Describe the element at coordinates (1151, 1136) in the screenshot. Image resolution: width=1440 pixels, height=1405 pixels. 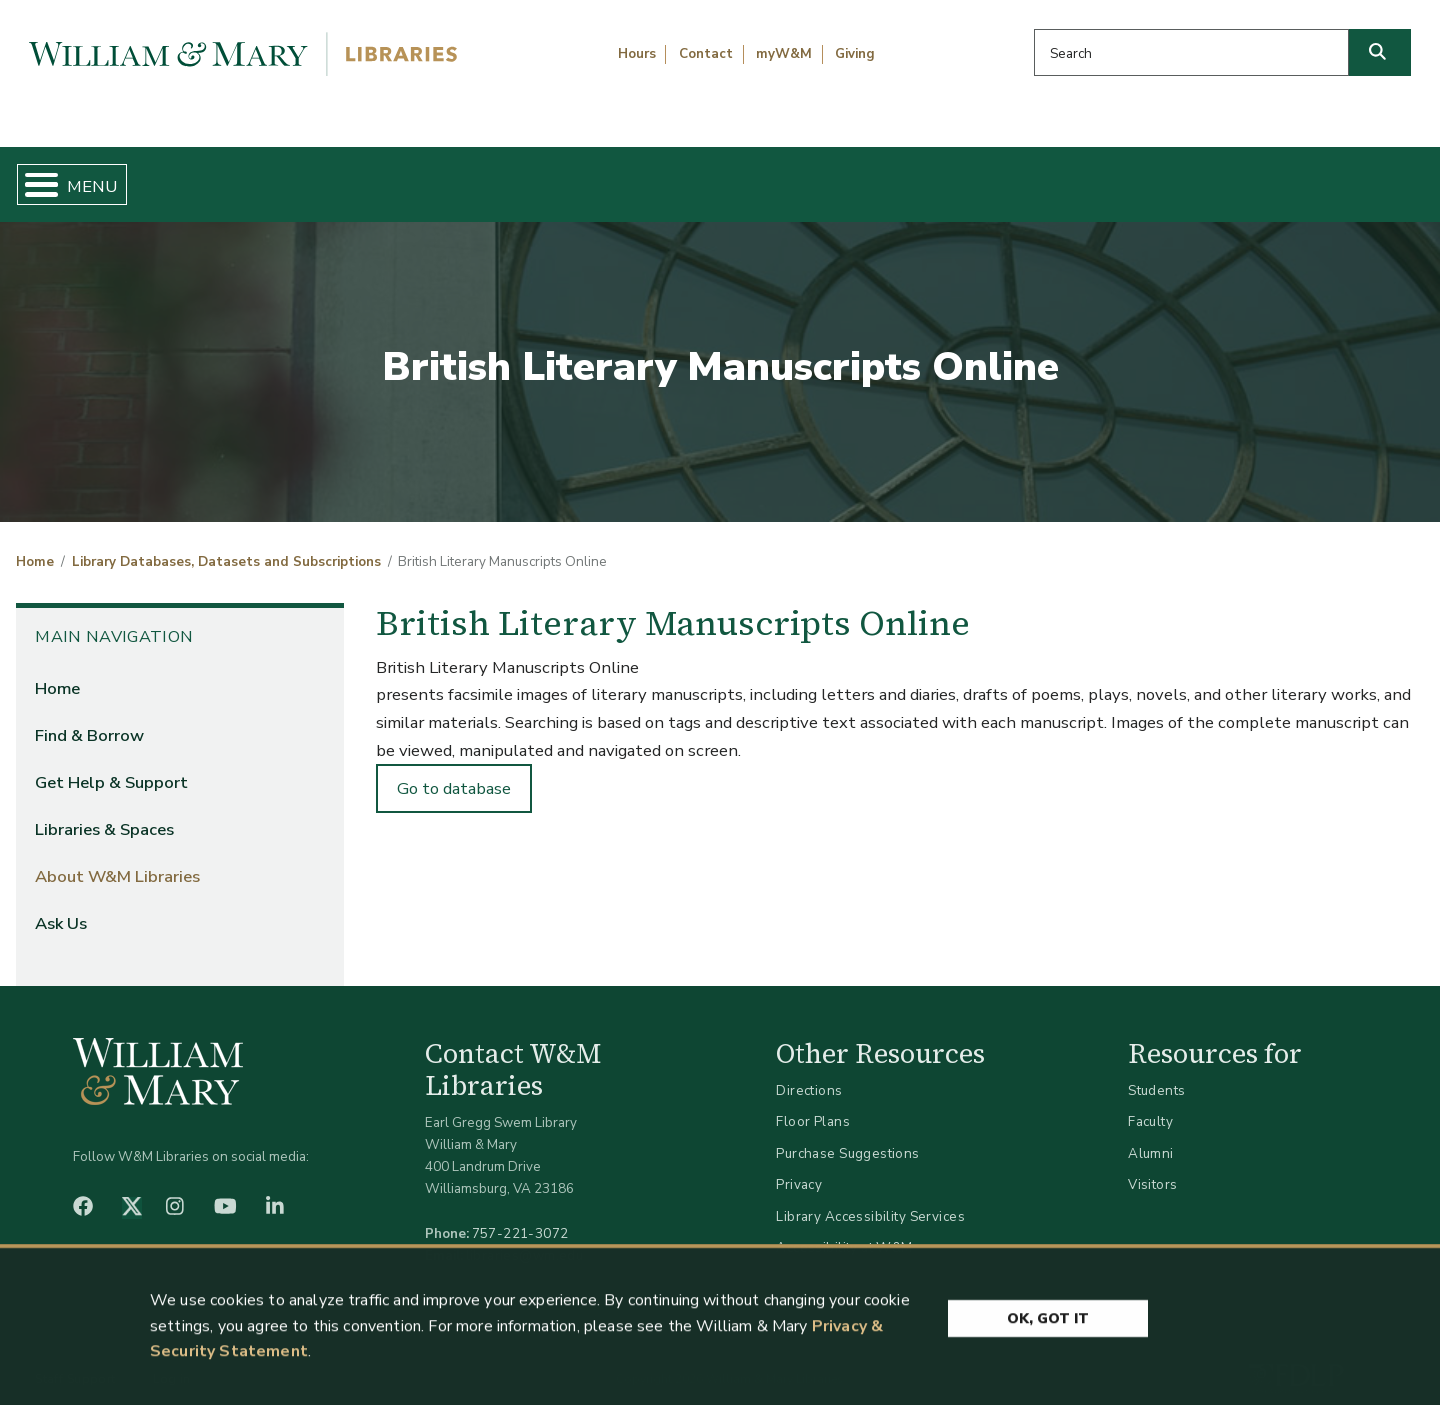
I see `Alumni` at that location.